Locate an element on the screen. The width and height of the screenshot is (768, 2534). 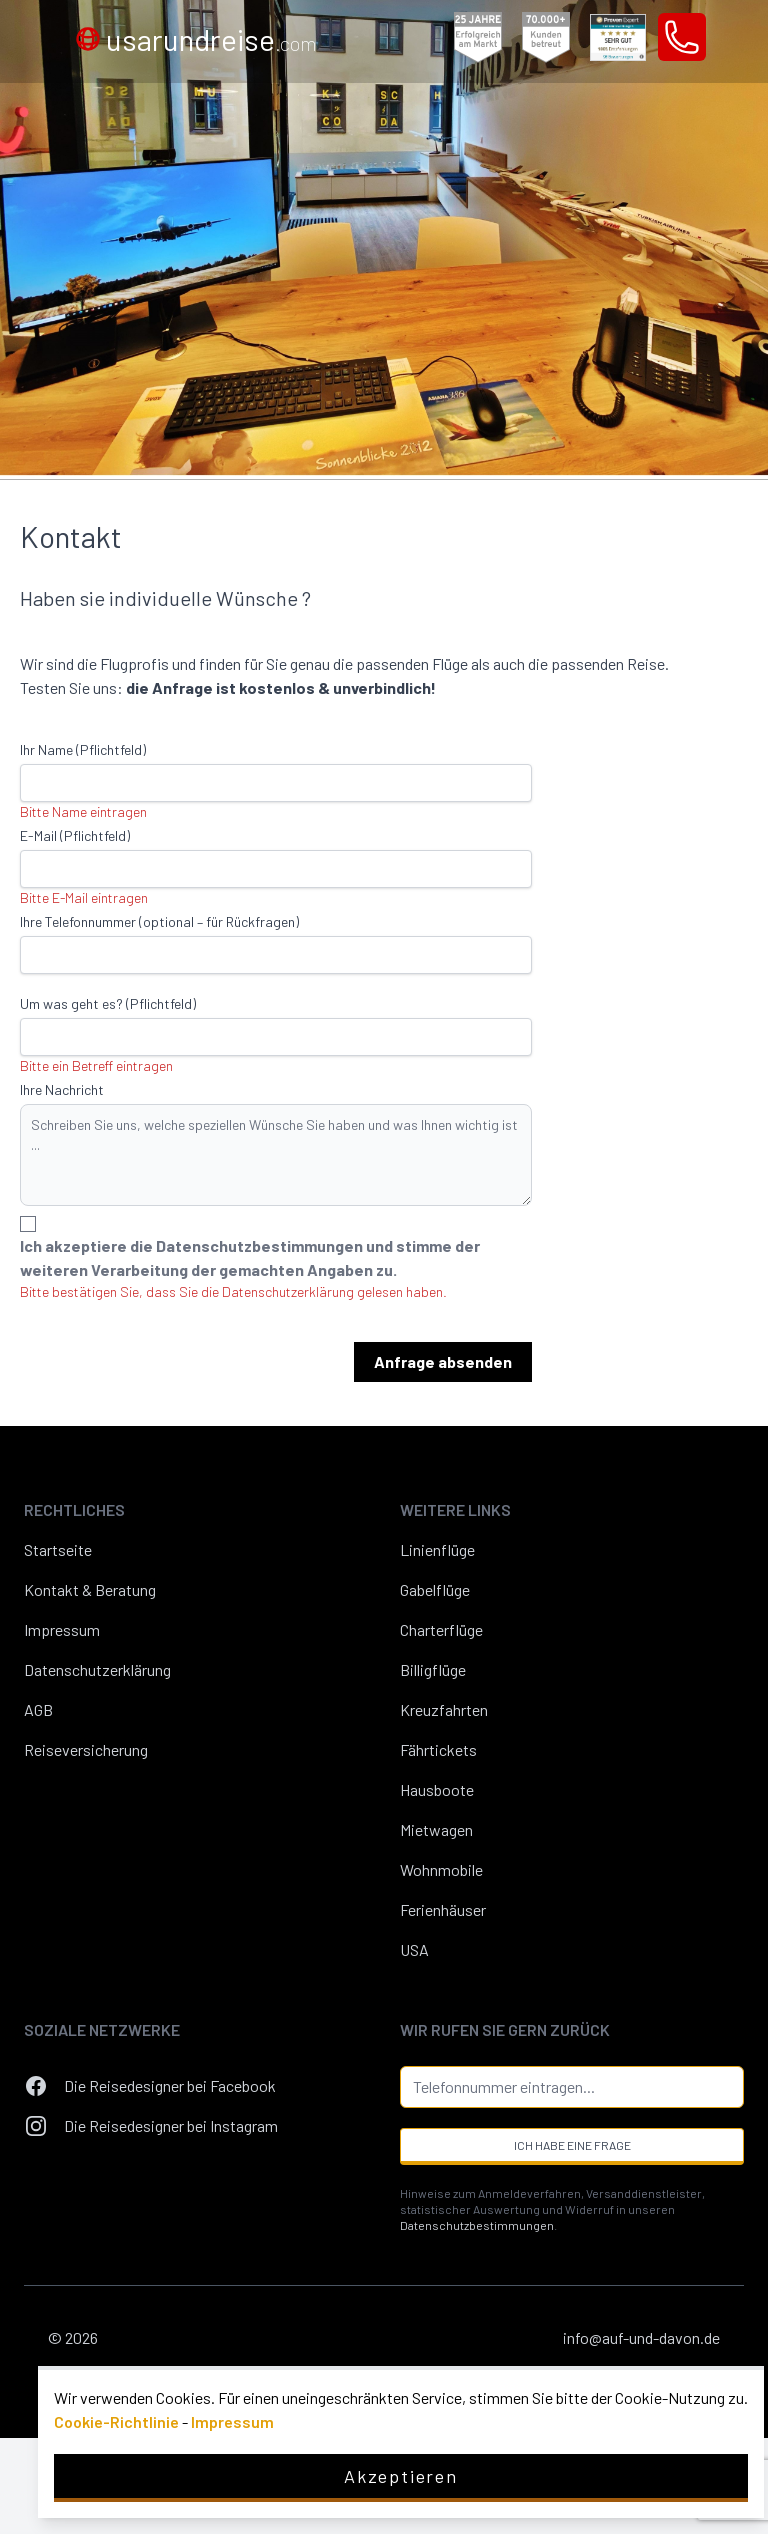
Kontakt & Beratung is located at coordinates (90, 1589).